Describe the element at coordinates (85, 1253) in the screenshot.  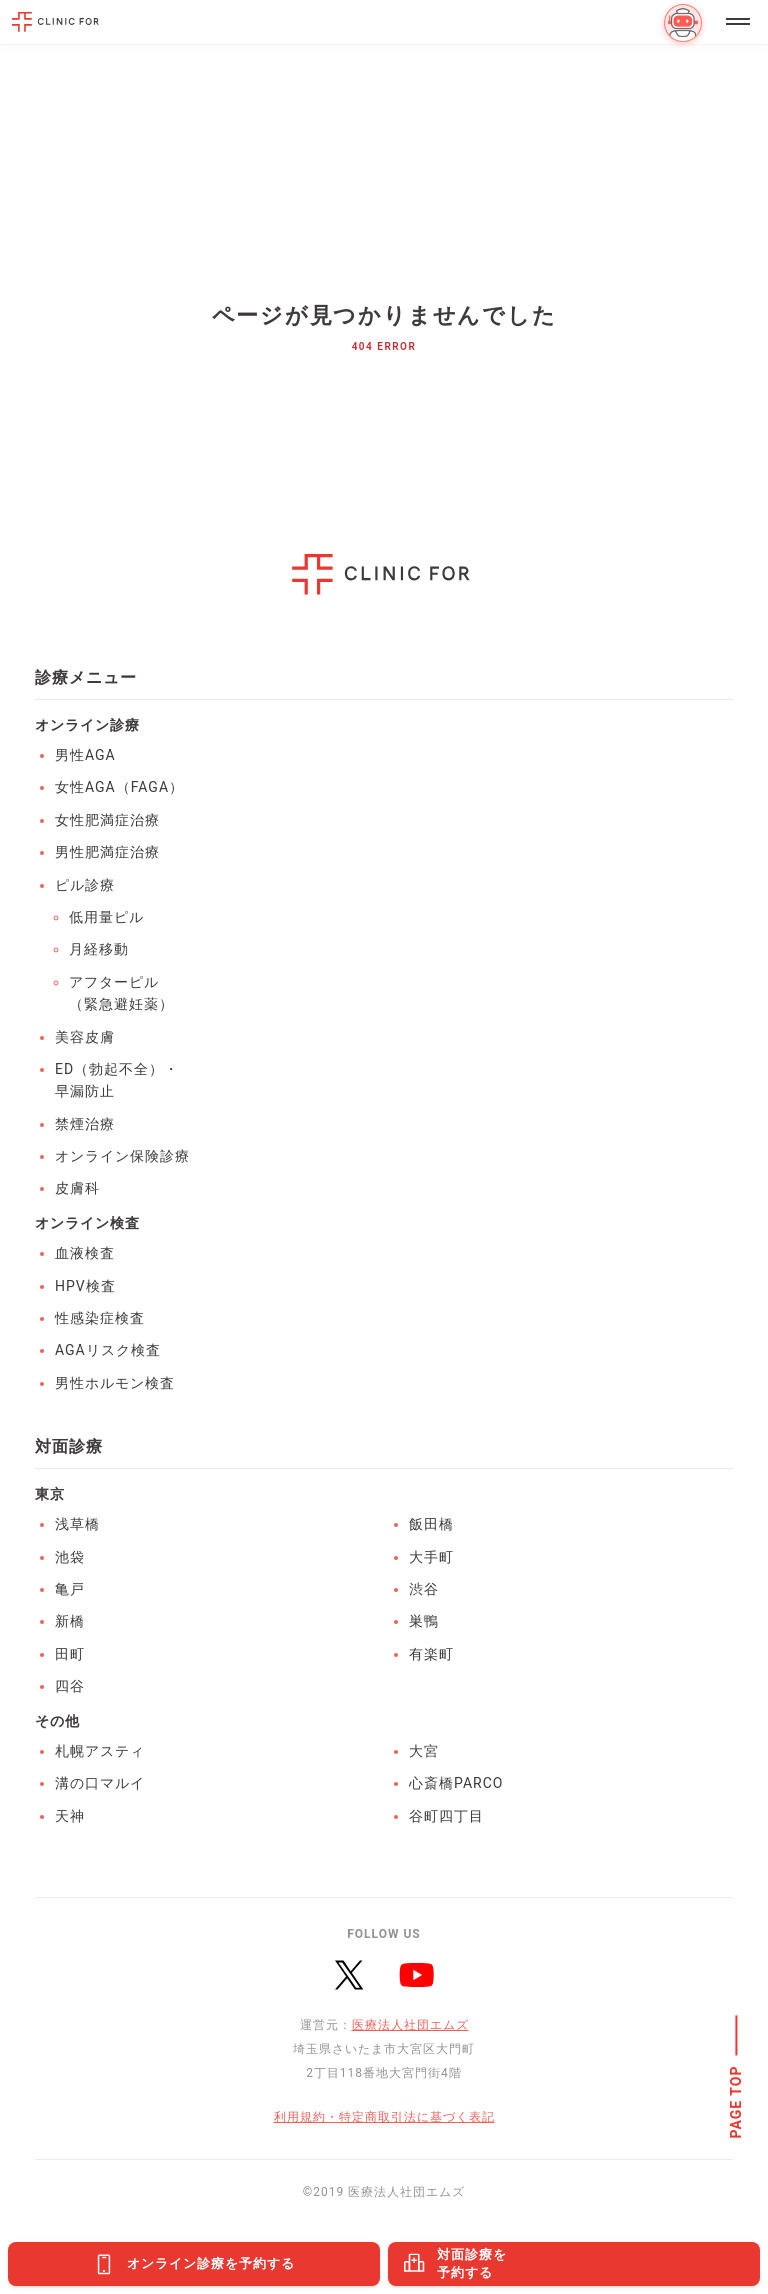
I see `血液検査` at that location.